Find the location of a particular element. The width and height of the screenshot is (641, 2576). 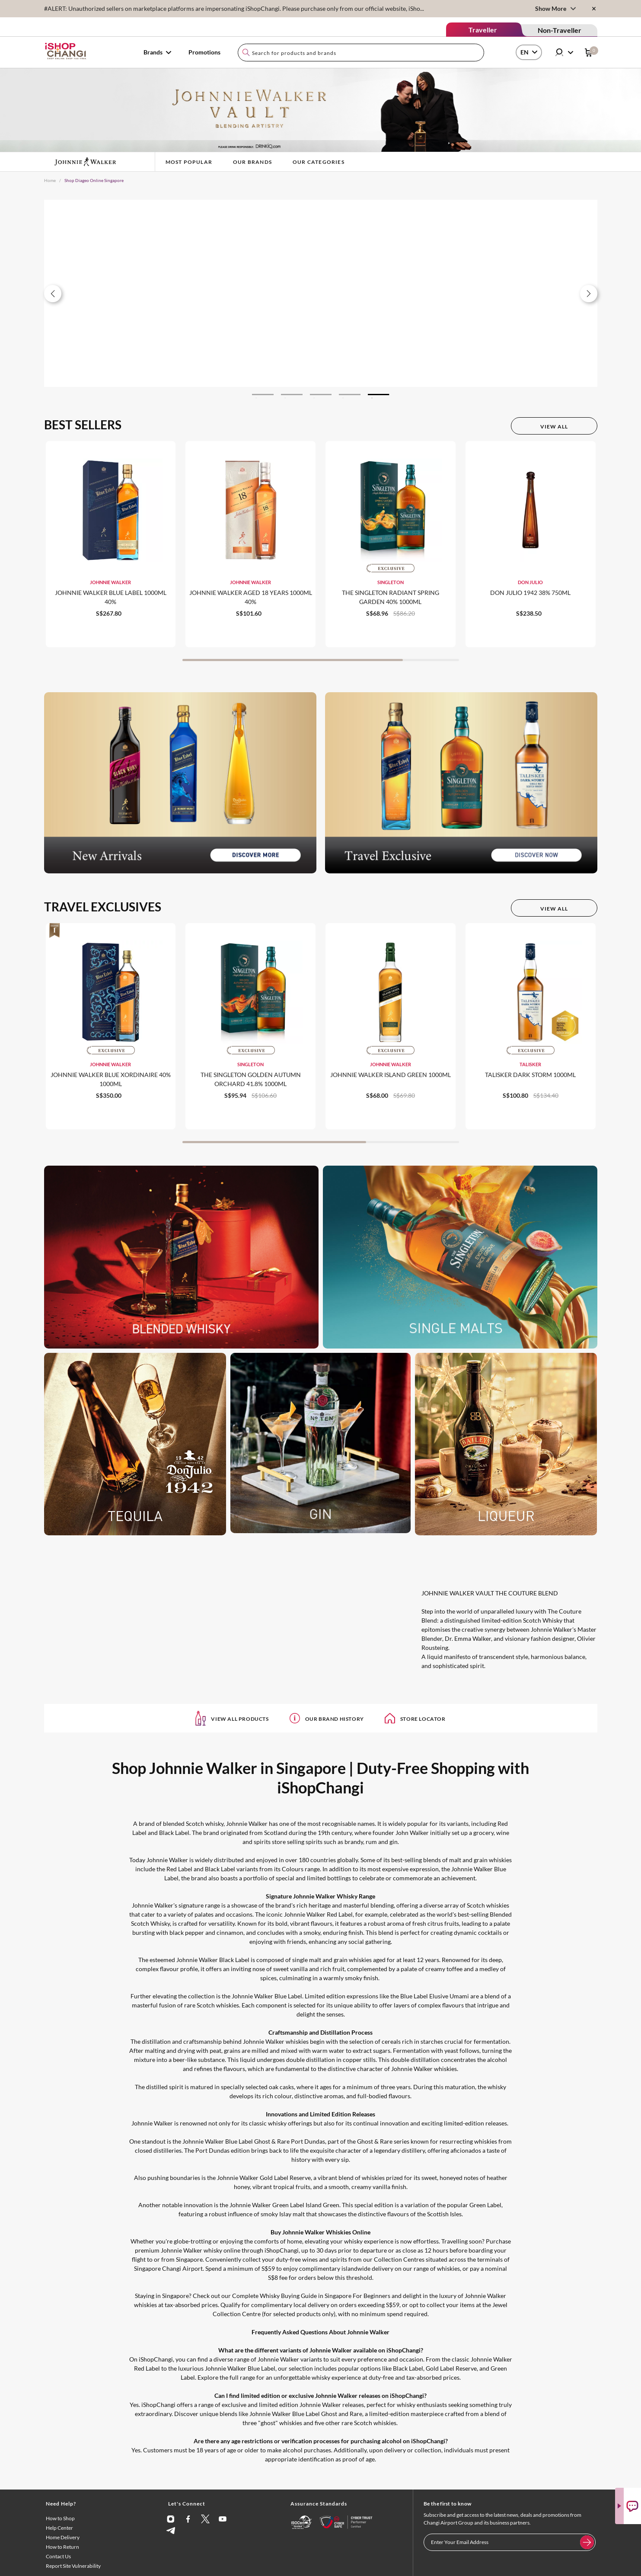

Johnnie Walker Blue Label Ghost and Rare is located at coordinates (305, 2413).